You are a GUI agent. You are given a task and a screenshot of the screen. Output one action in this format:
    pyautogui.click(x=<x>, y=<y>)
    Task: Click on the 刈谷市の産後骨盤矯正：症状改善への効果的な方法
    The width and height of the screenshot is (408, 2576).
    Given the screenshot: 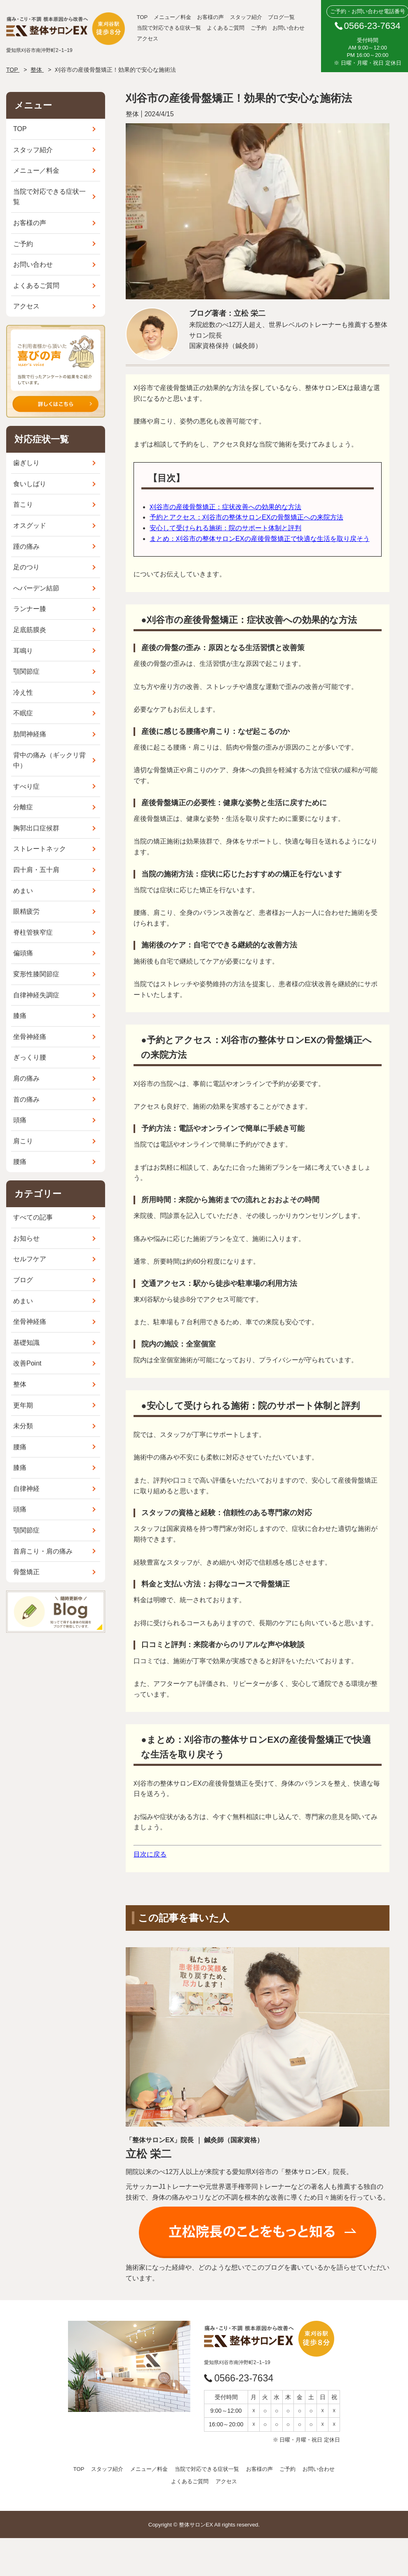 What is the action you would take?
    pyautogui.click(x=225, y=506)
    